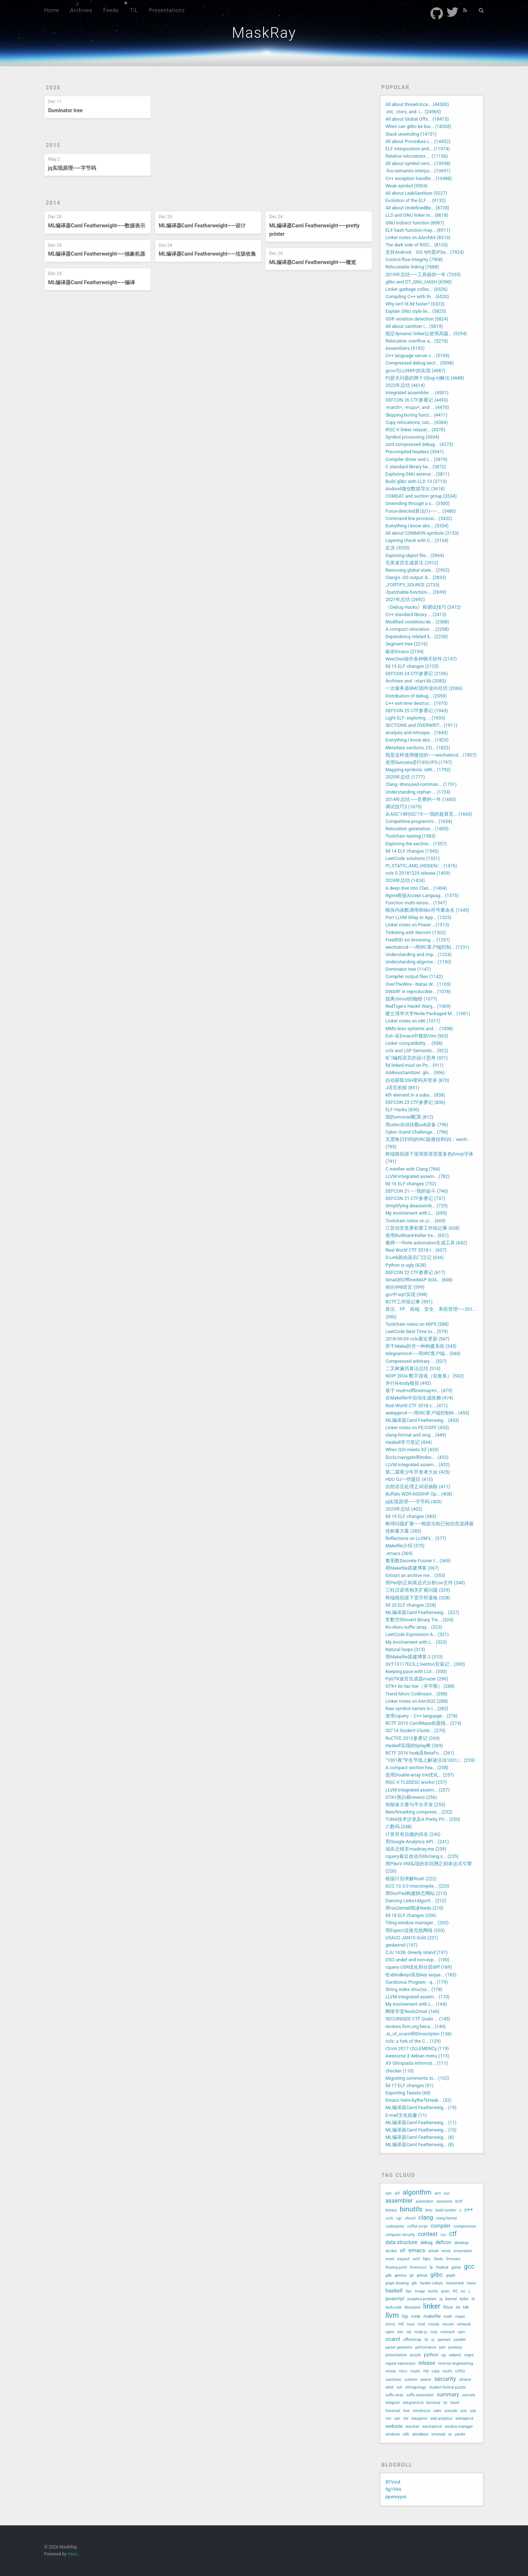  I want to click on jq实现原理——字节码 (403), so click(413, 1501).